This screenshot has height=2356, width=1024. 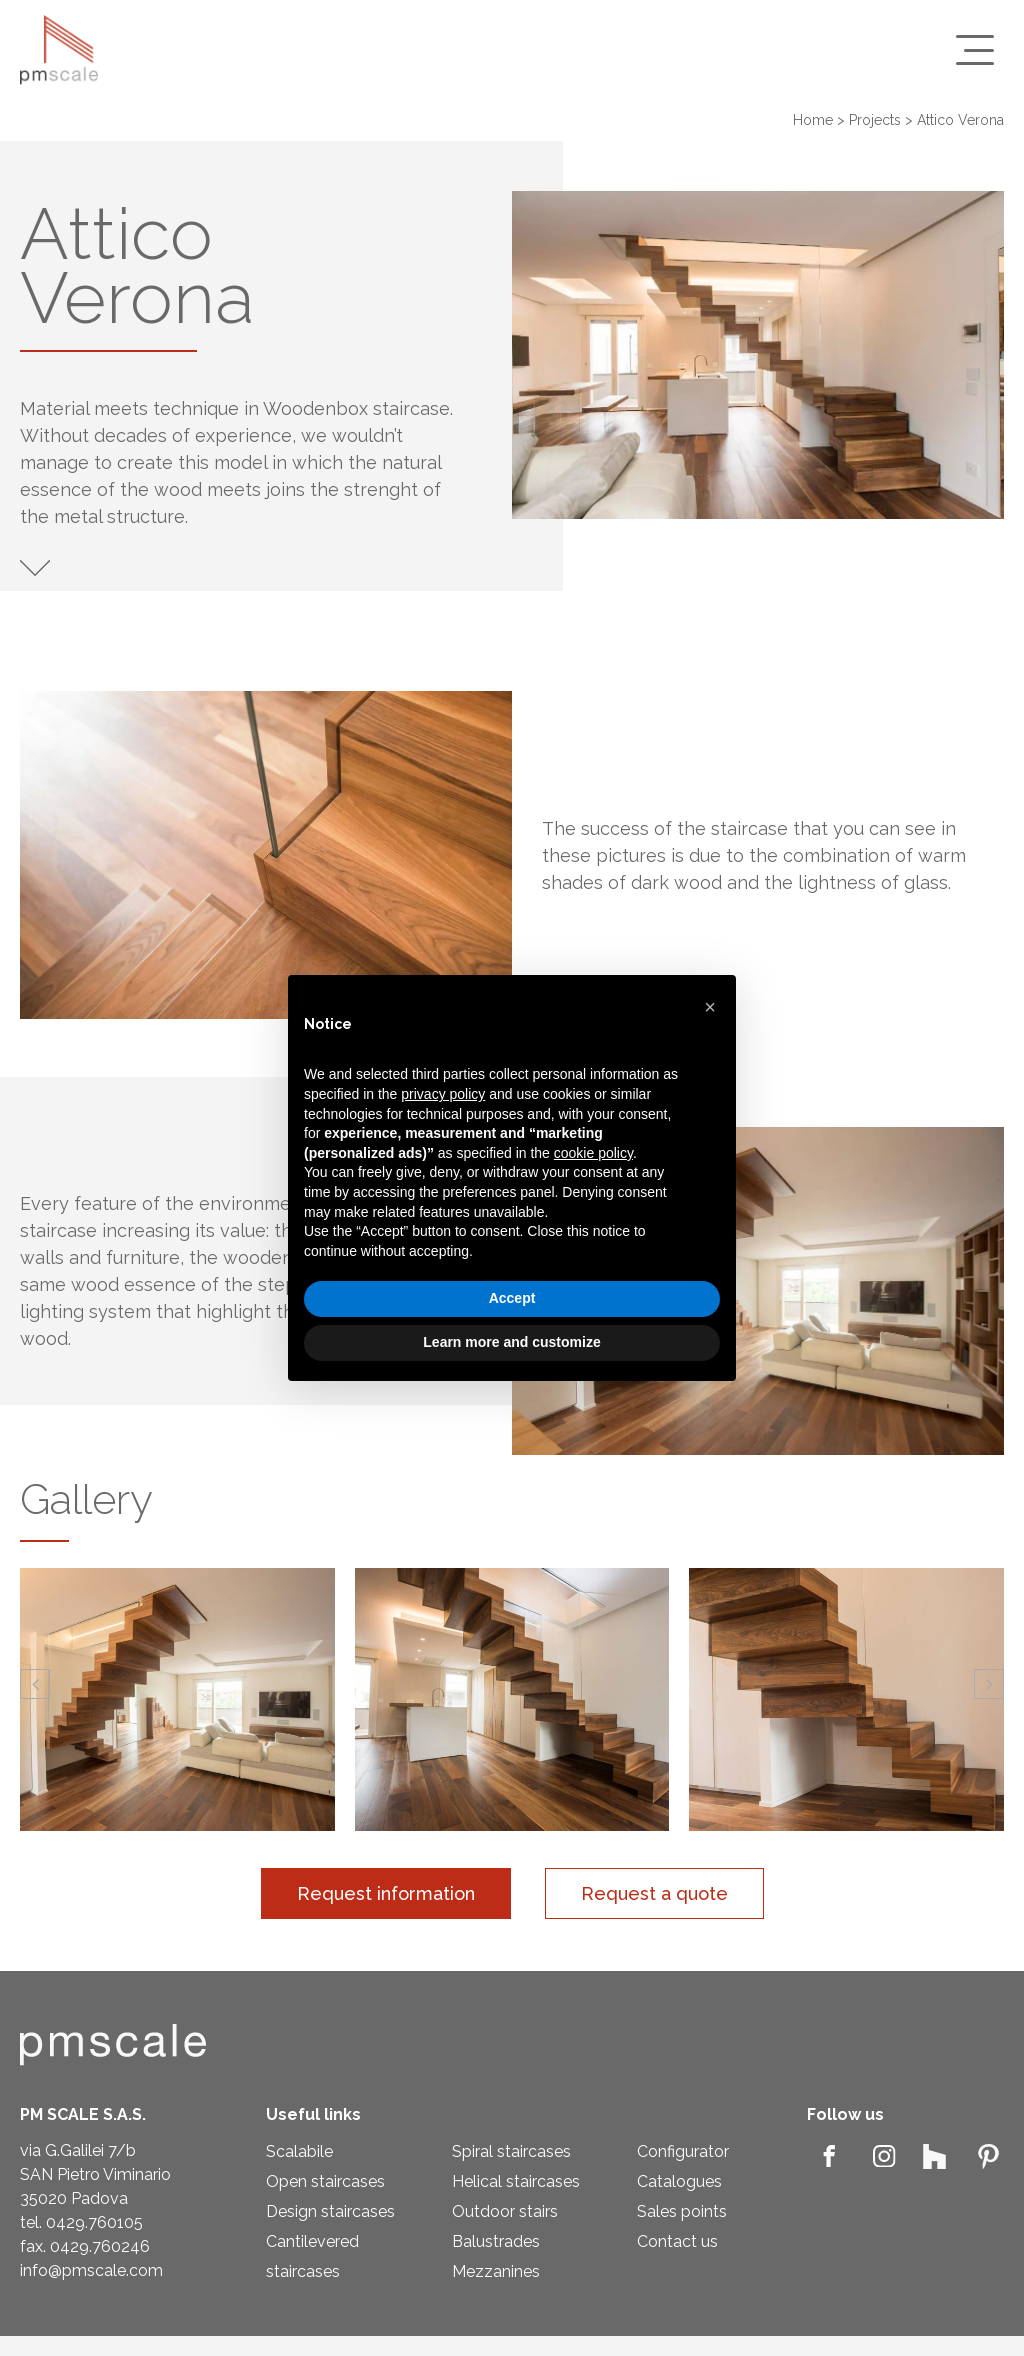 What do you see at coordinates (325, 2181) in the screenshot?
I see `Open staircases` at bounding box center [325, 2181].